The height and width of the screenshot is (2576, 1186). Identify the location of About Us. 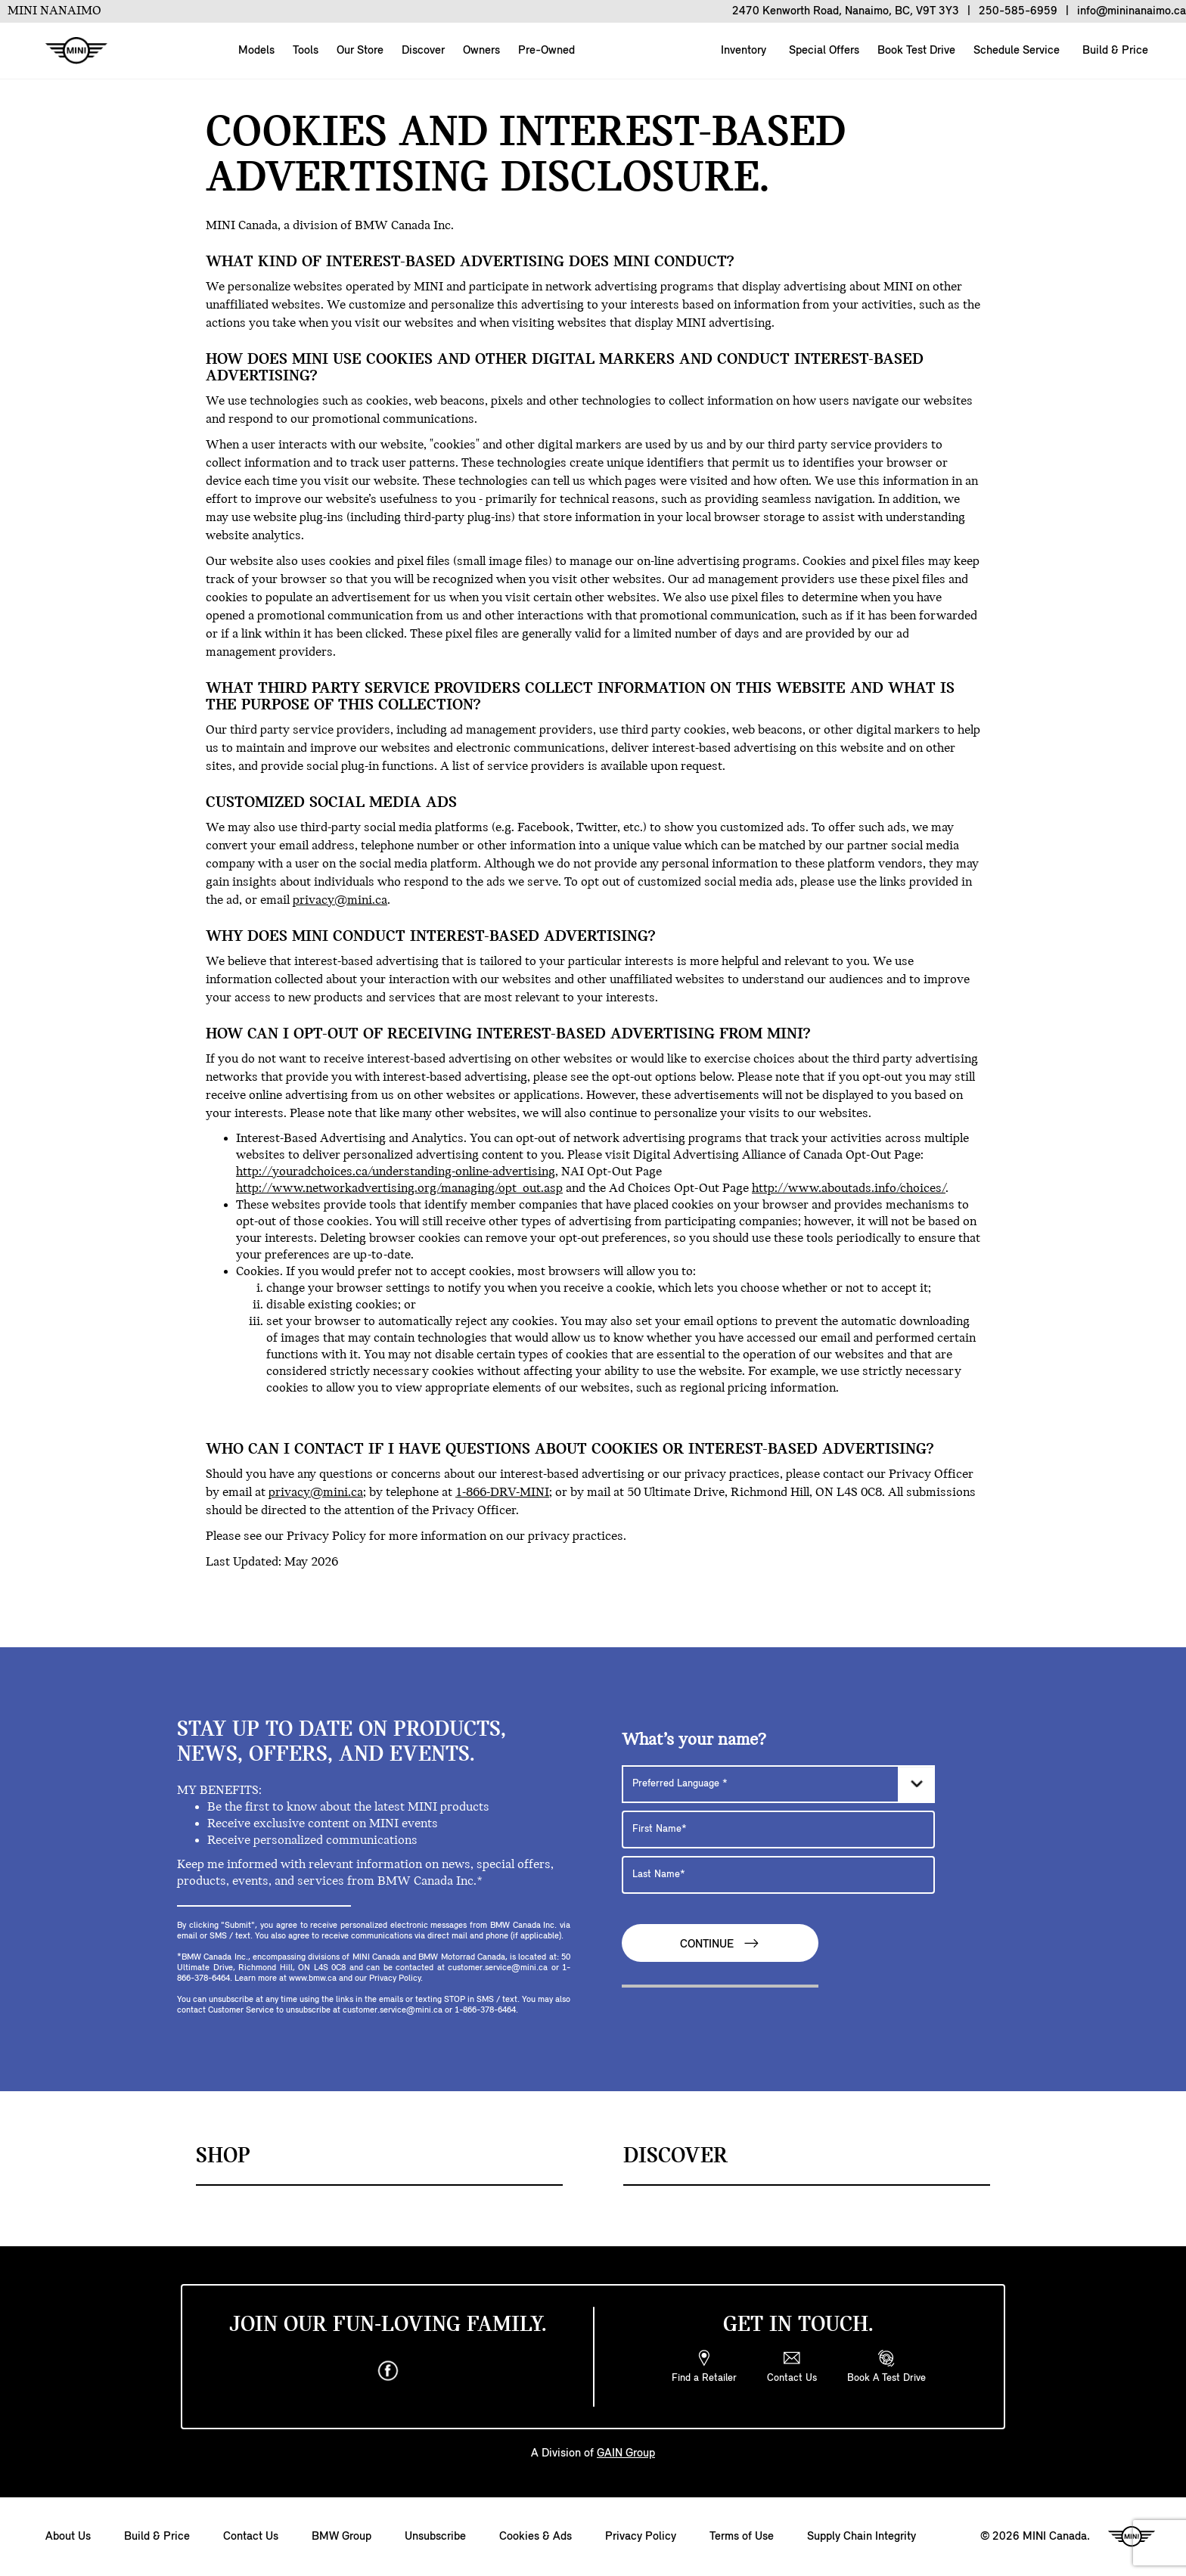
(68, 2537).